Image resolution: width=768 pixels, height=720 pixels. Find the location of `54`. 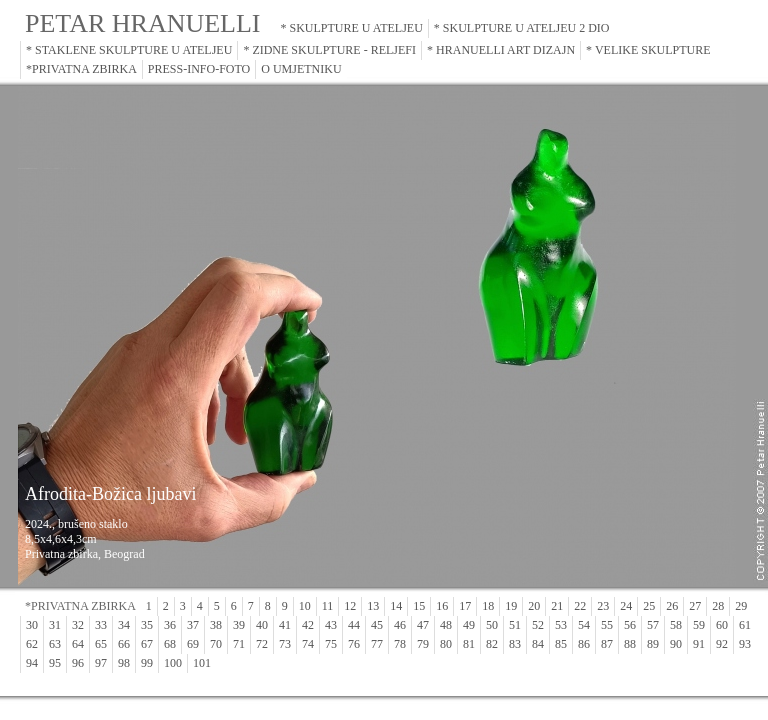

54 is located at coordinates (584, 625).